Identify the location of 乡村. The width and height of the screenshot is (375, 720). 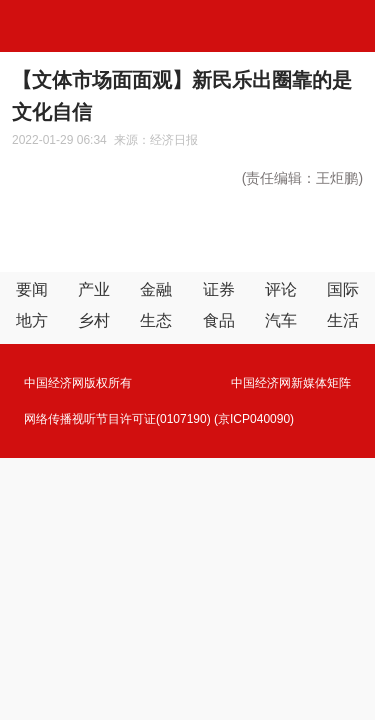
(94, 320).